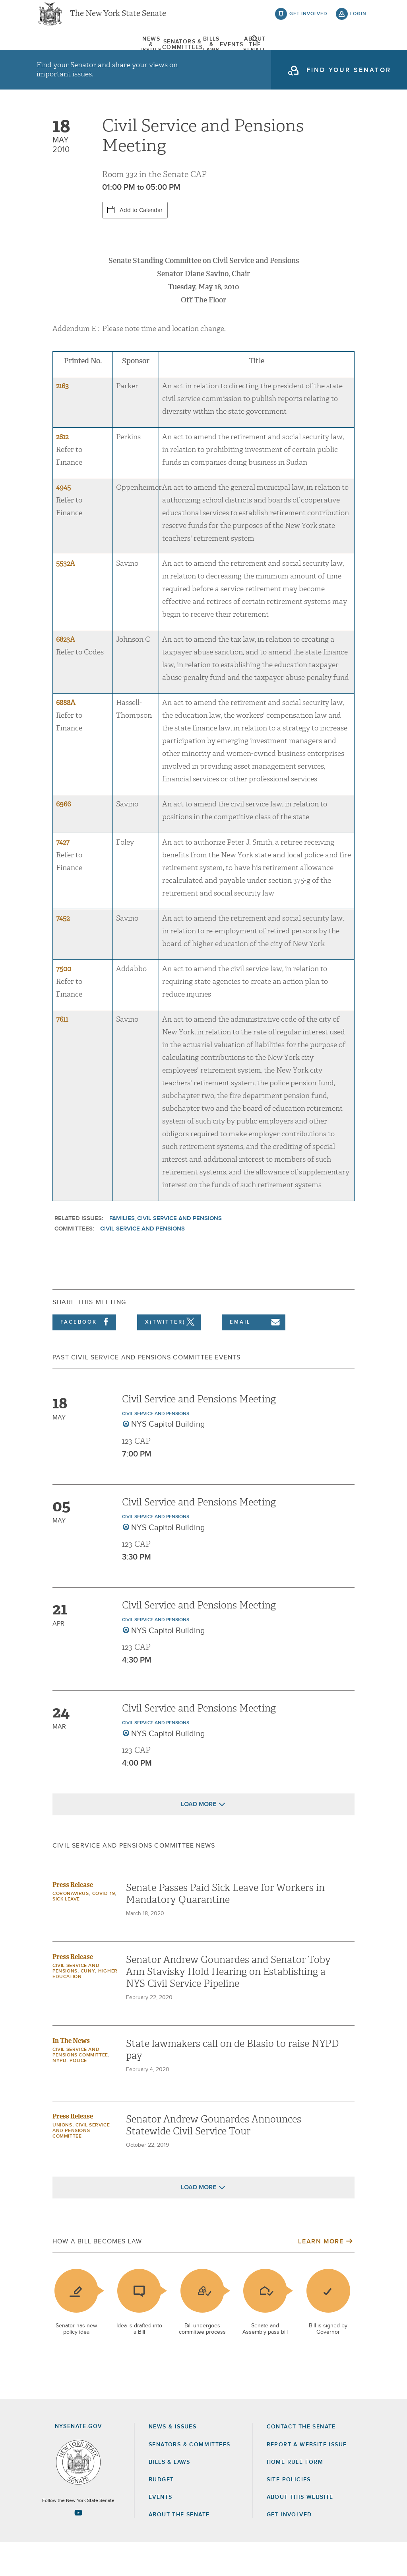  I want to click on 7452, so click(63, 951).